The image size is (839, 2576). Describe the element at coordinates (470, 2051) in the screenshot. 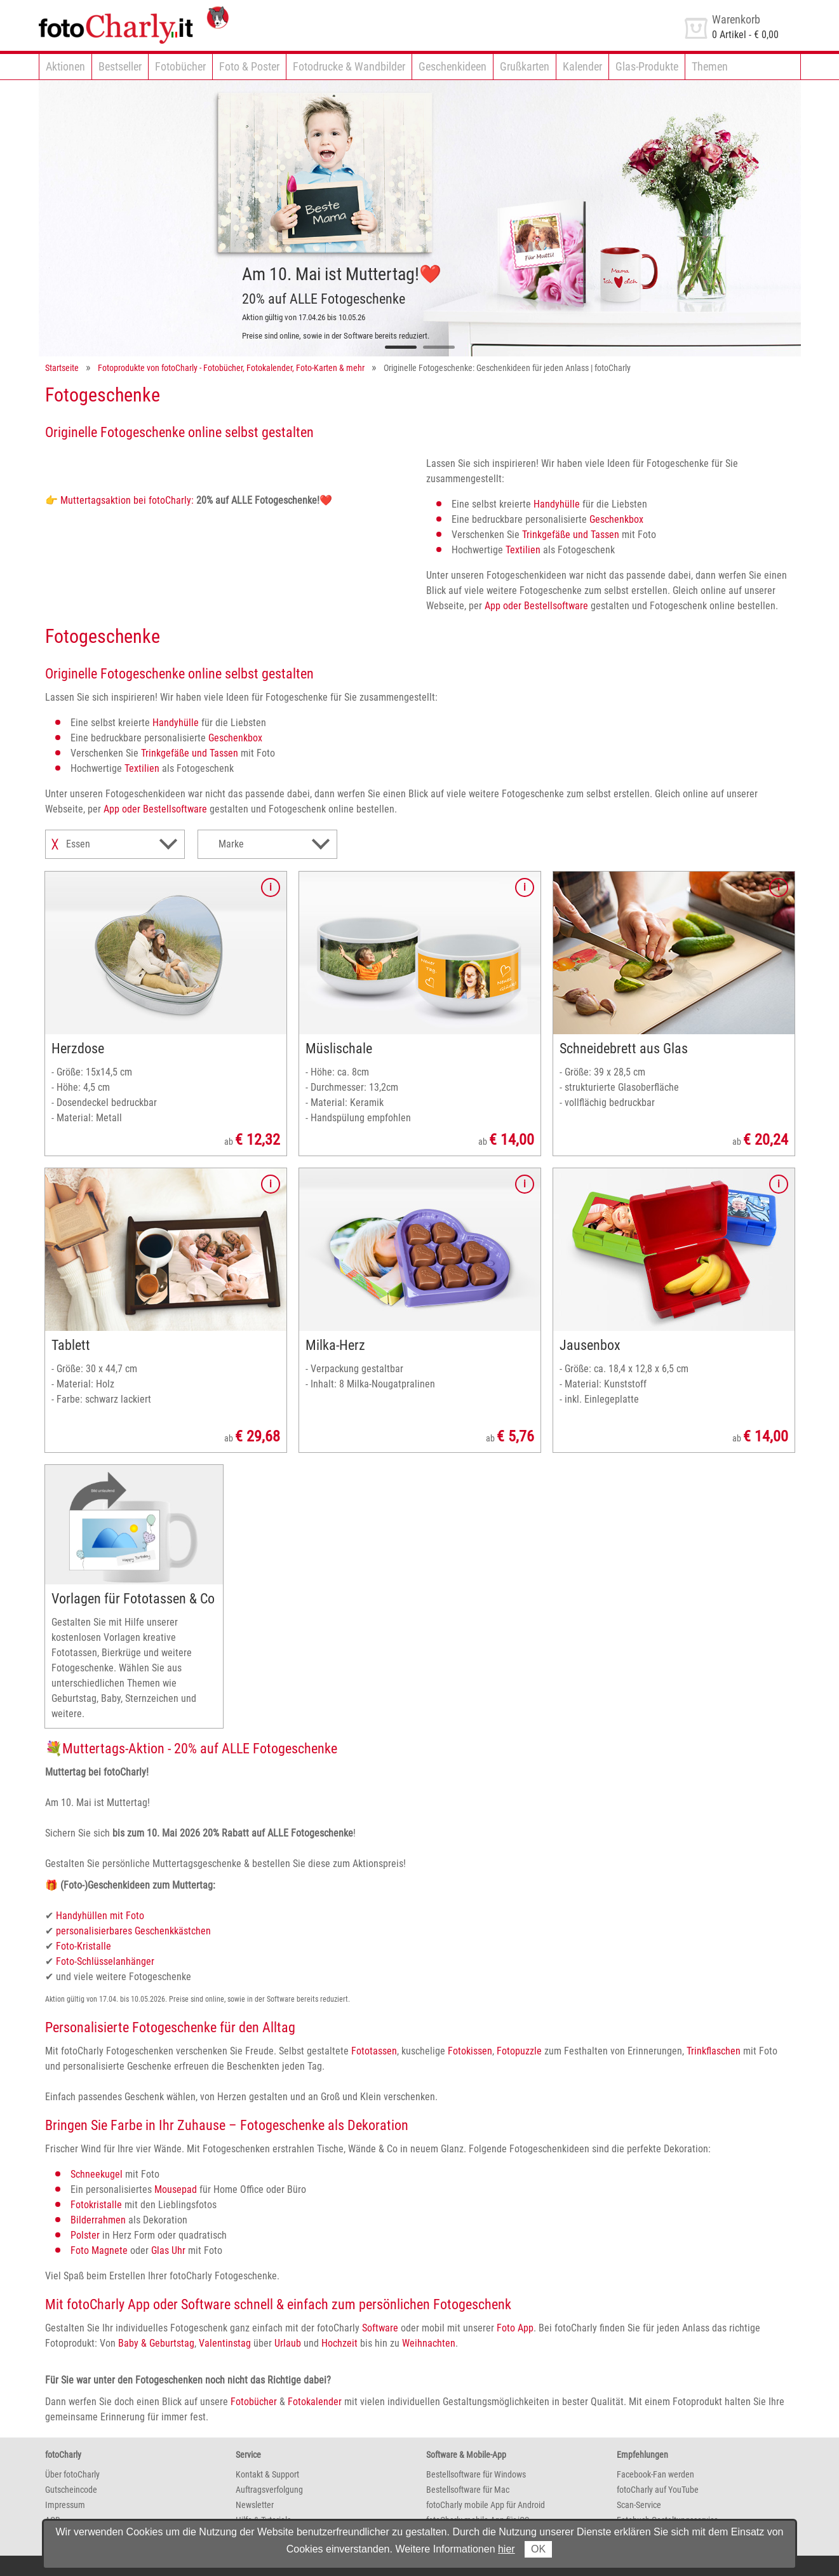

I see `Fotokissen` at that location.